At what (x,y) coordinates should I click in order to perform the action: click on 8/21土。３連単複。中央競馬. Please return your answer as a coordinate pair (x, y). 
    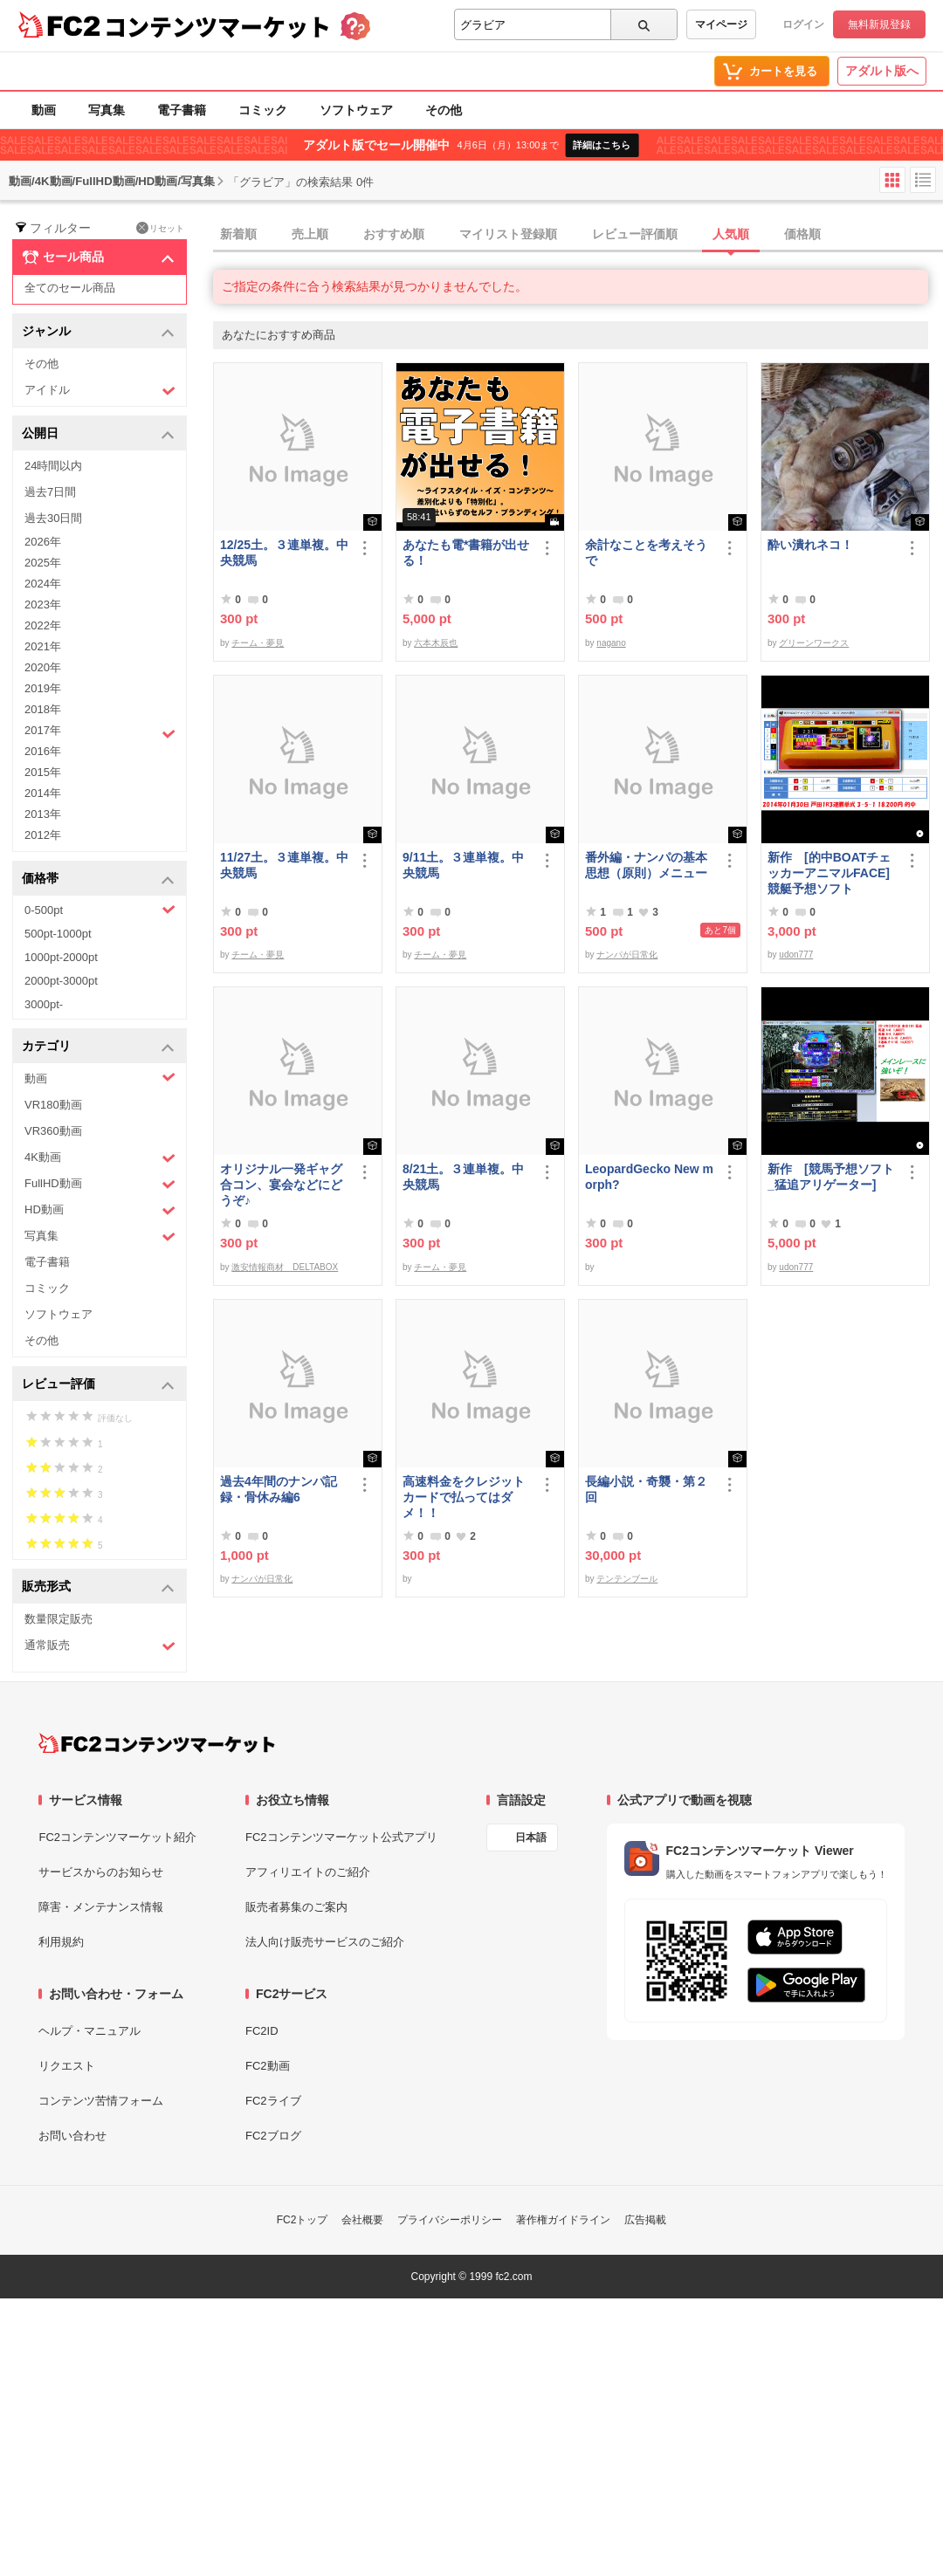
    Looking at the image, I should click on (463, 1177).